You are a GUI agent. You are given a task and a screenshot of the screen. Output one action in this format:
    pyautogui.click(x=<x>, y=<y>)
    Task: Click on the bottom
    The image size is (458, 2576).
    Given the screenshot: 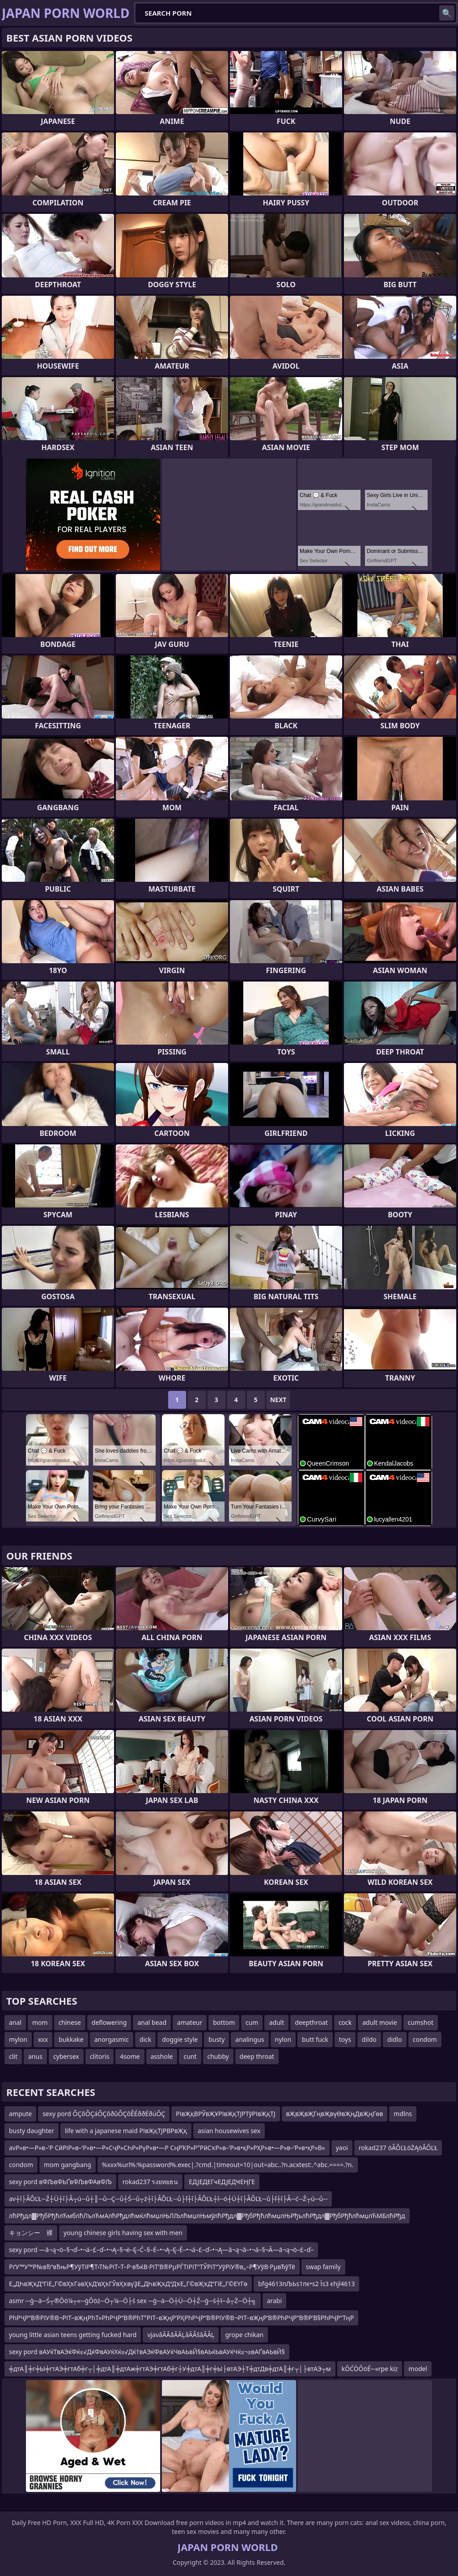 What is the action you would take?
    pyautogui.click(x=224, y=2022)
    